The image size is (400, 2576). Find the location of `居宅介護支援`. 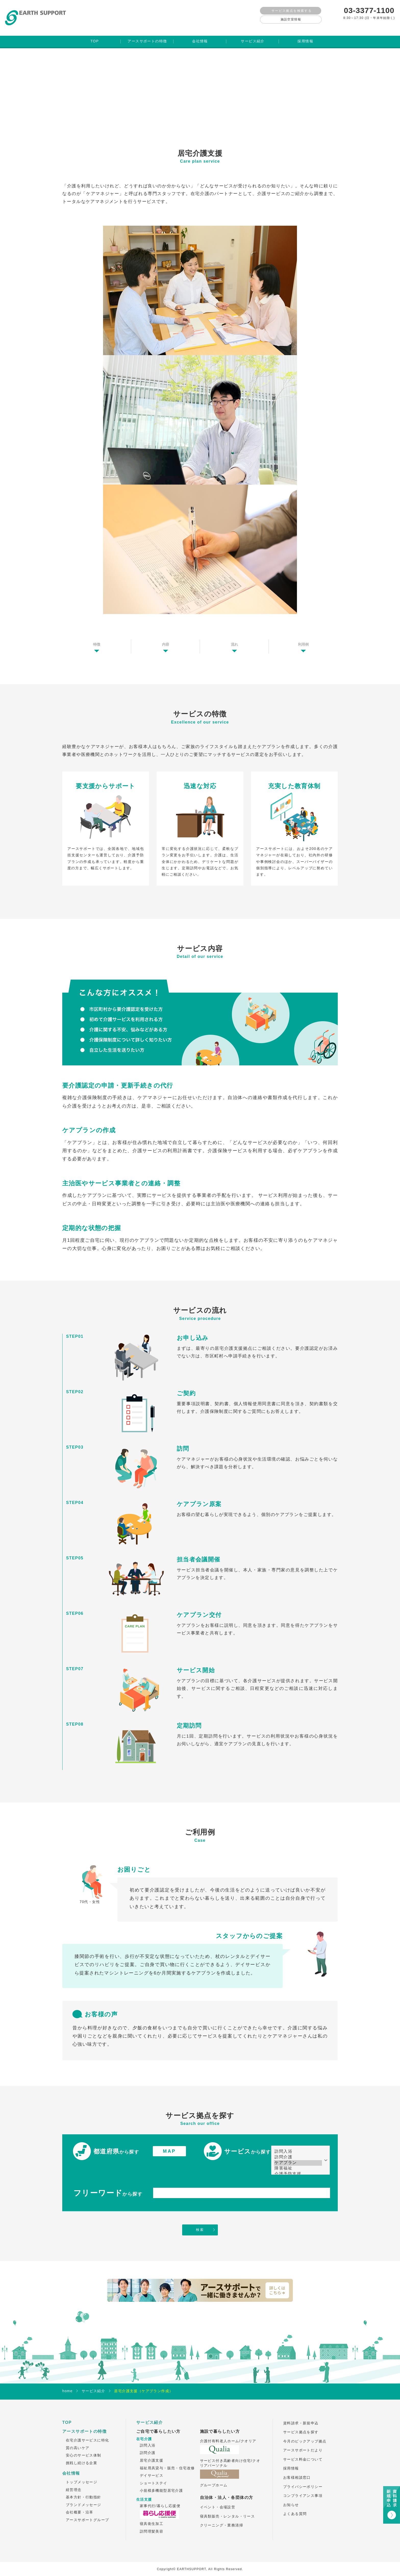

居宅介護支援 is located at coordinates (151, 2454).